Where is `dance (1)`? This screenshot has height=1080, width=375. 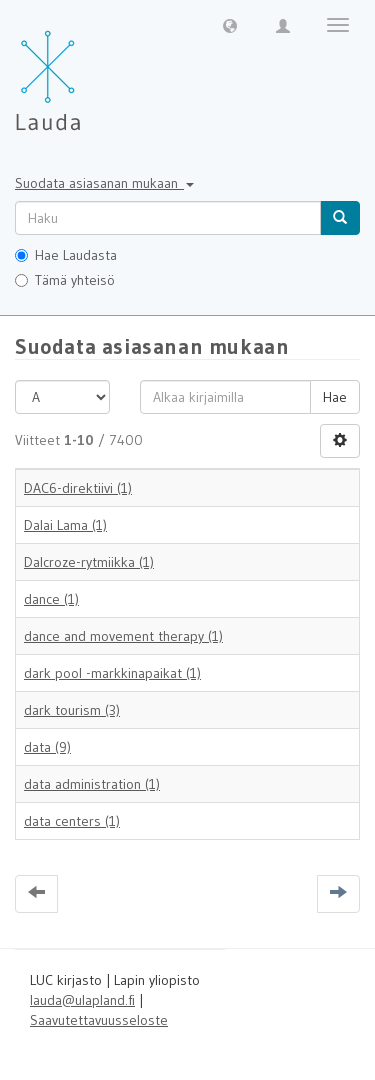
dance (1) is located at coordinates (51, 599).